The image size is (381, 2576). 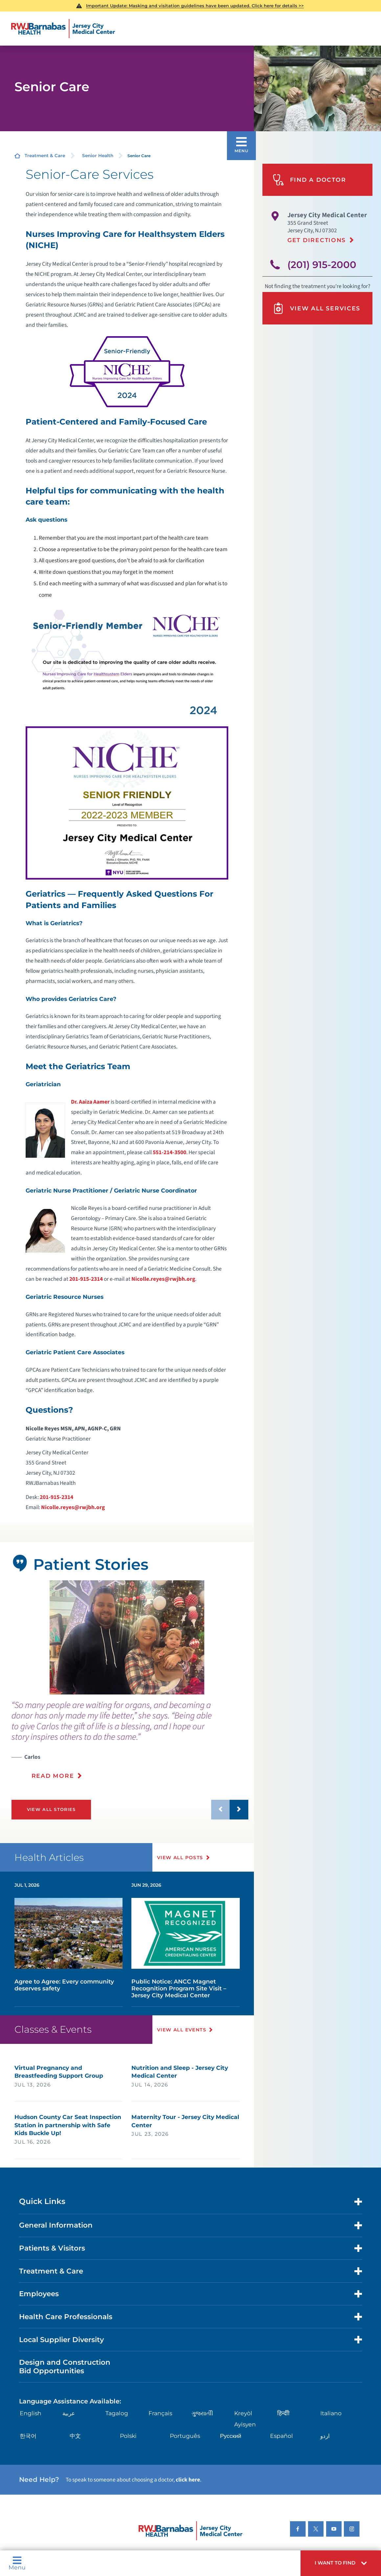 What do you see at coordinates (128, 2435) in the screenshot?
I see `Polski` at bounding box center [128, 2435].